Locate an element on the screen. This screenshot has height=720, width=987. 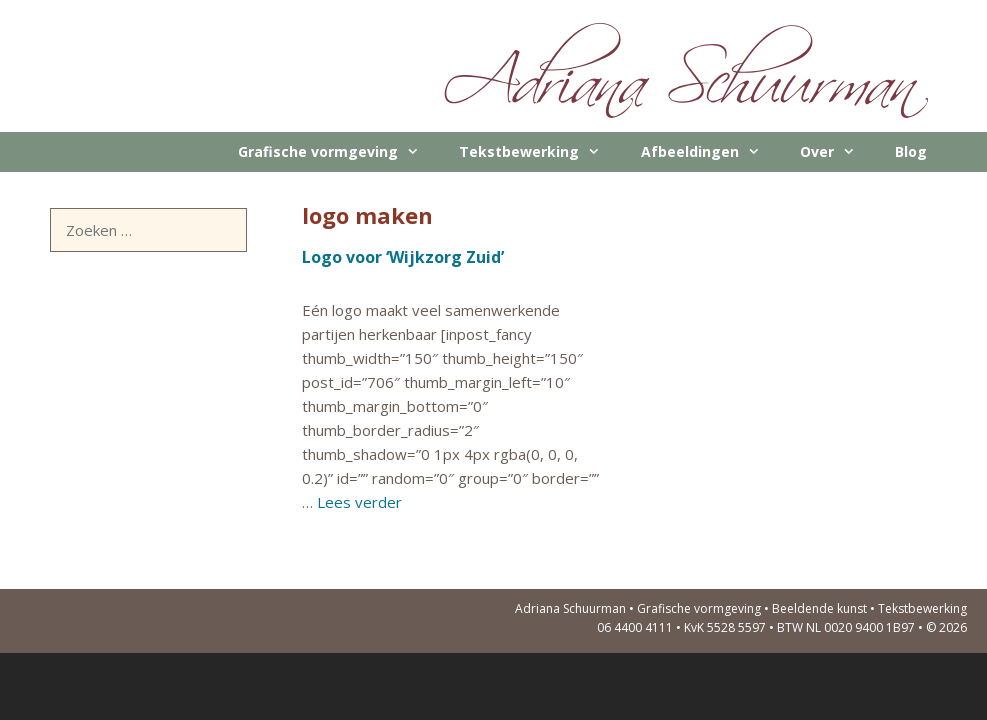
Logo voor ‘Wijkzorg Zuid’ is located at coordinates (403, 257).